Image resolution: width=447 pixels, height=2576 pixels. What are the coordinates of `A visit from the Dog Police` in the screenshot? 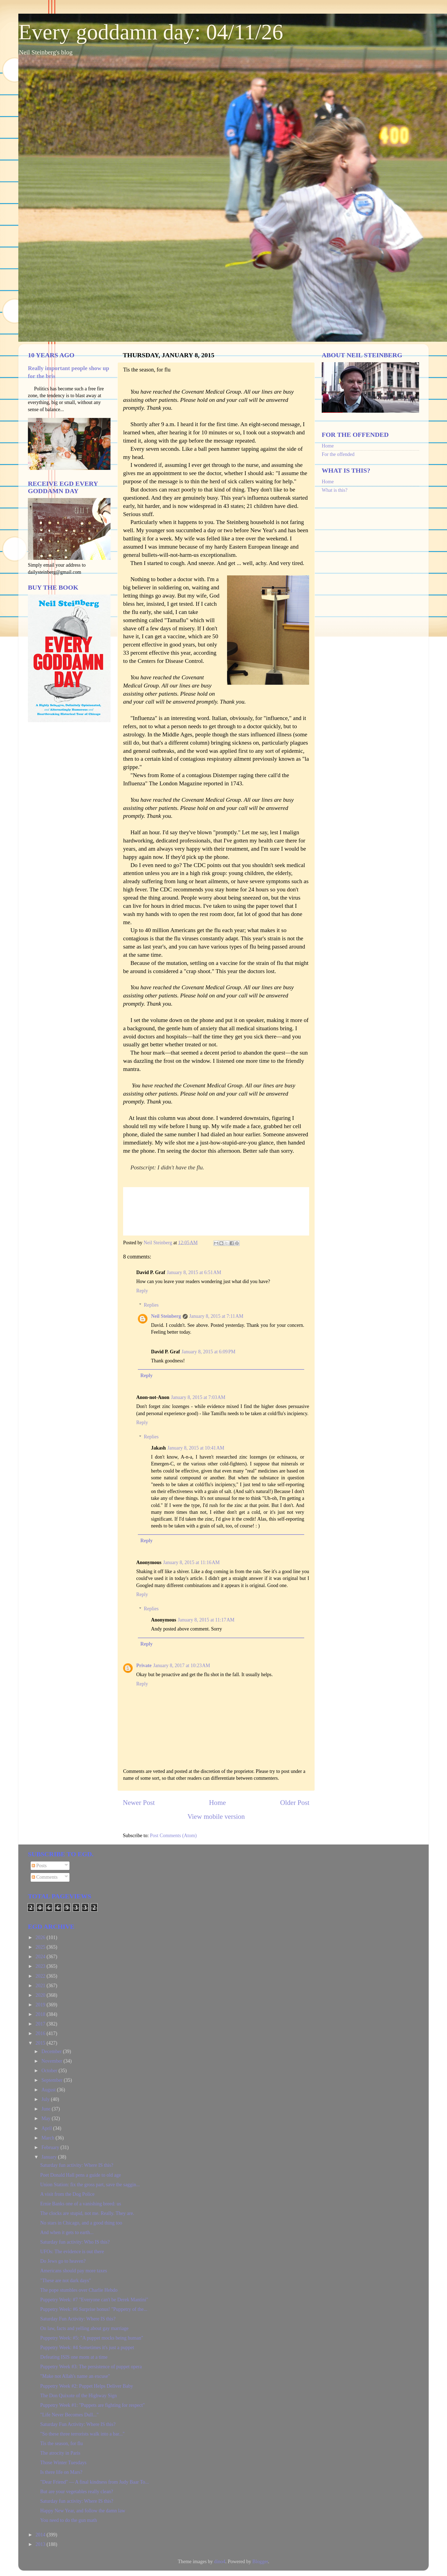 It's located at (67, 2194).